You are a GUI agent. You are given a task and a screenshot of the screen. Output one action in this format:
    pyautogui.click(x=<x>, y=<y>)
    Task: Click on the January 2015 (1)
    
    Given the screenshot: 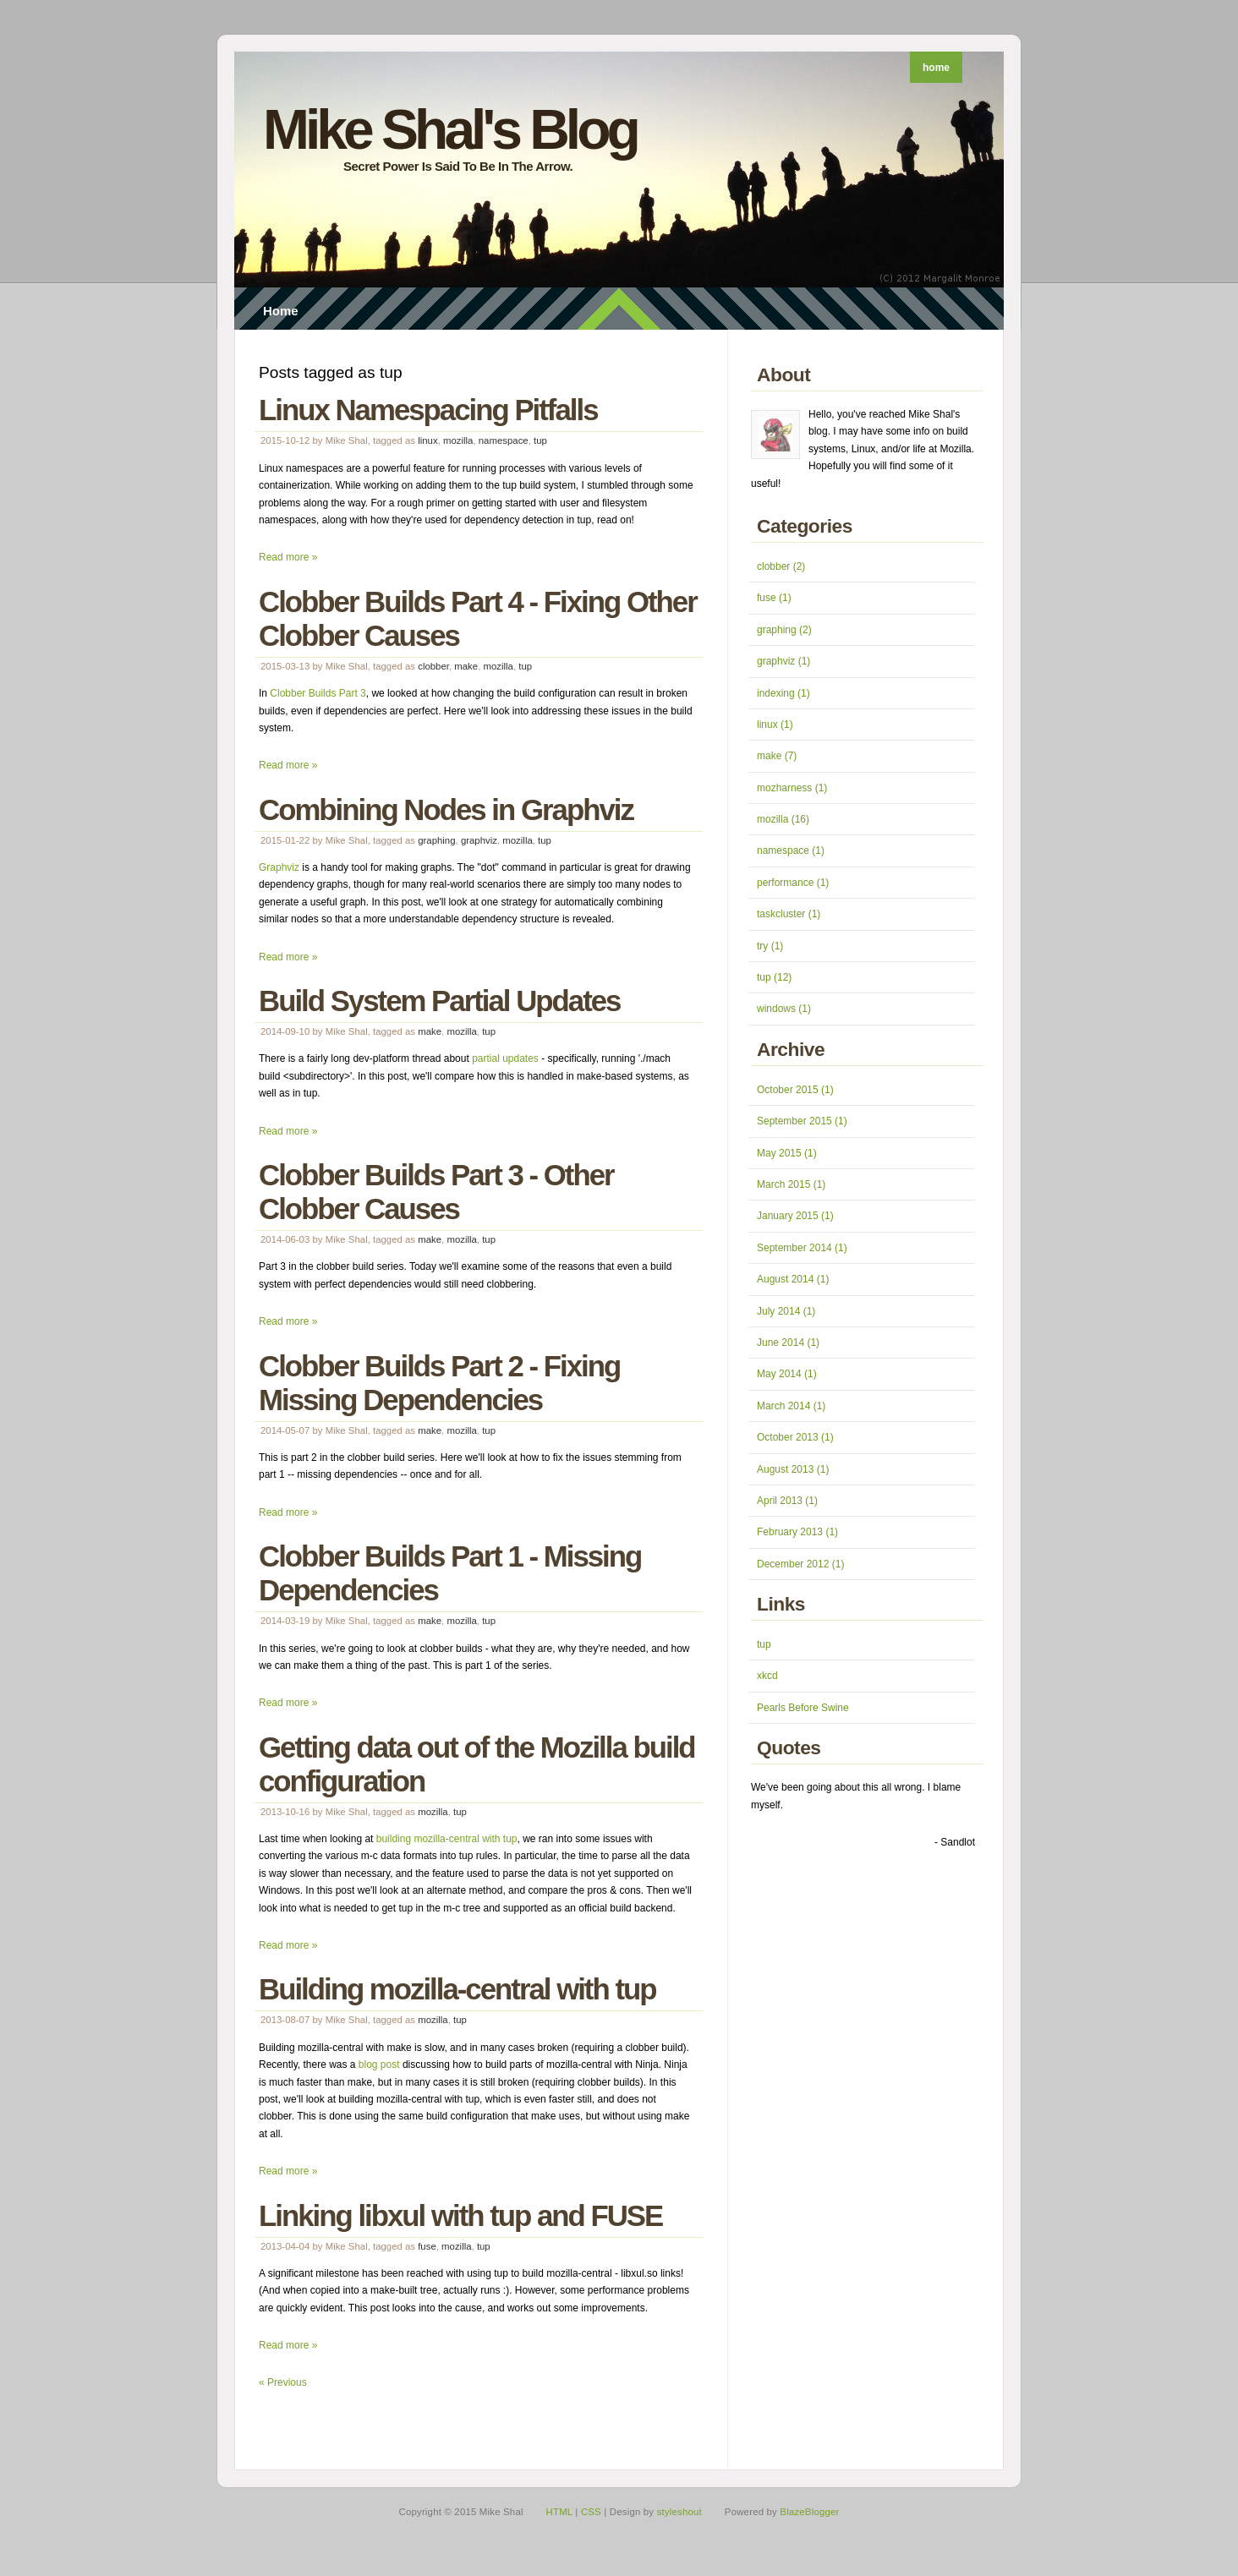 What is the action you would take?
    pyautogui.click(x=795, y=1216)
    